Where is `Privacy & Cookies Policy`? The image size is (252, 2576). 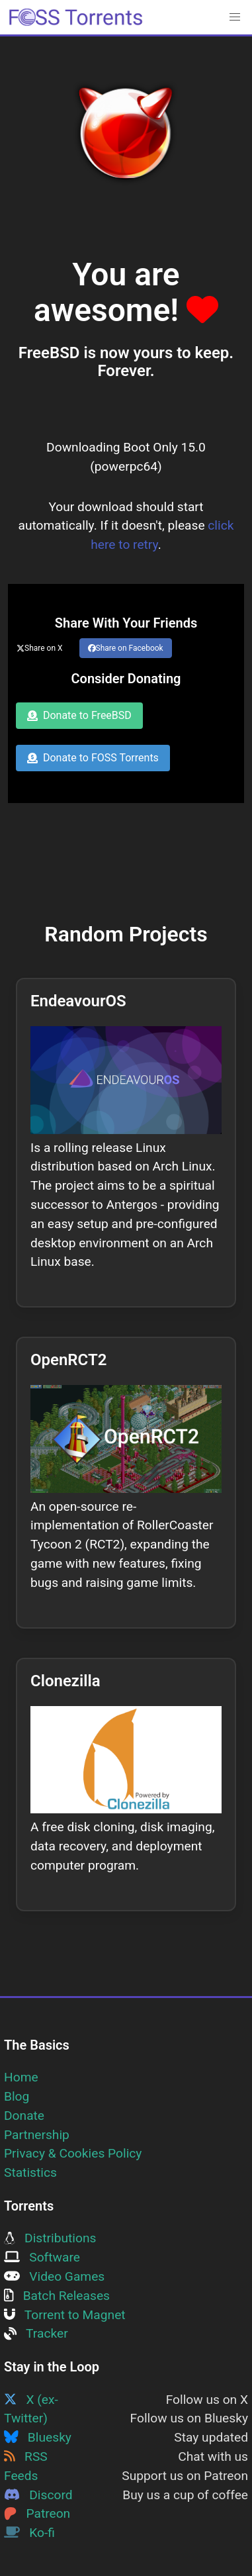
Privacy & Cookies Policy is located at coordinates (73, 2153).